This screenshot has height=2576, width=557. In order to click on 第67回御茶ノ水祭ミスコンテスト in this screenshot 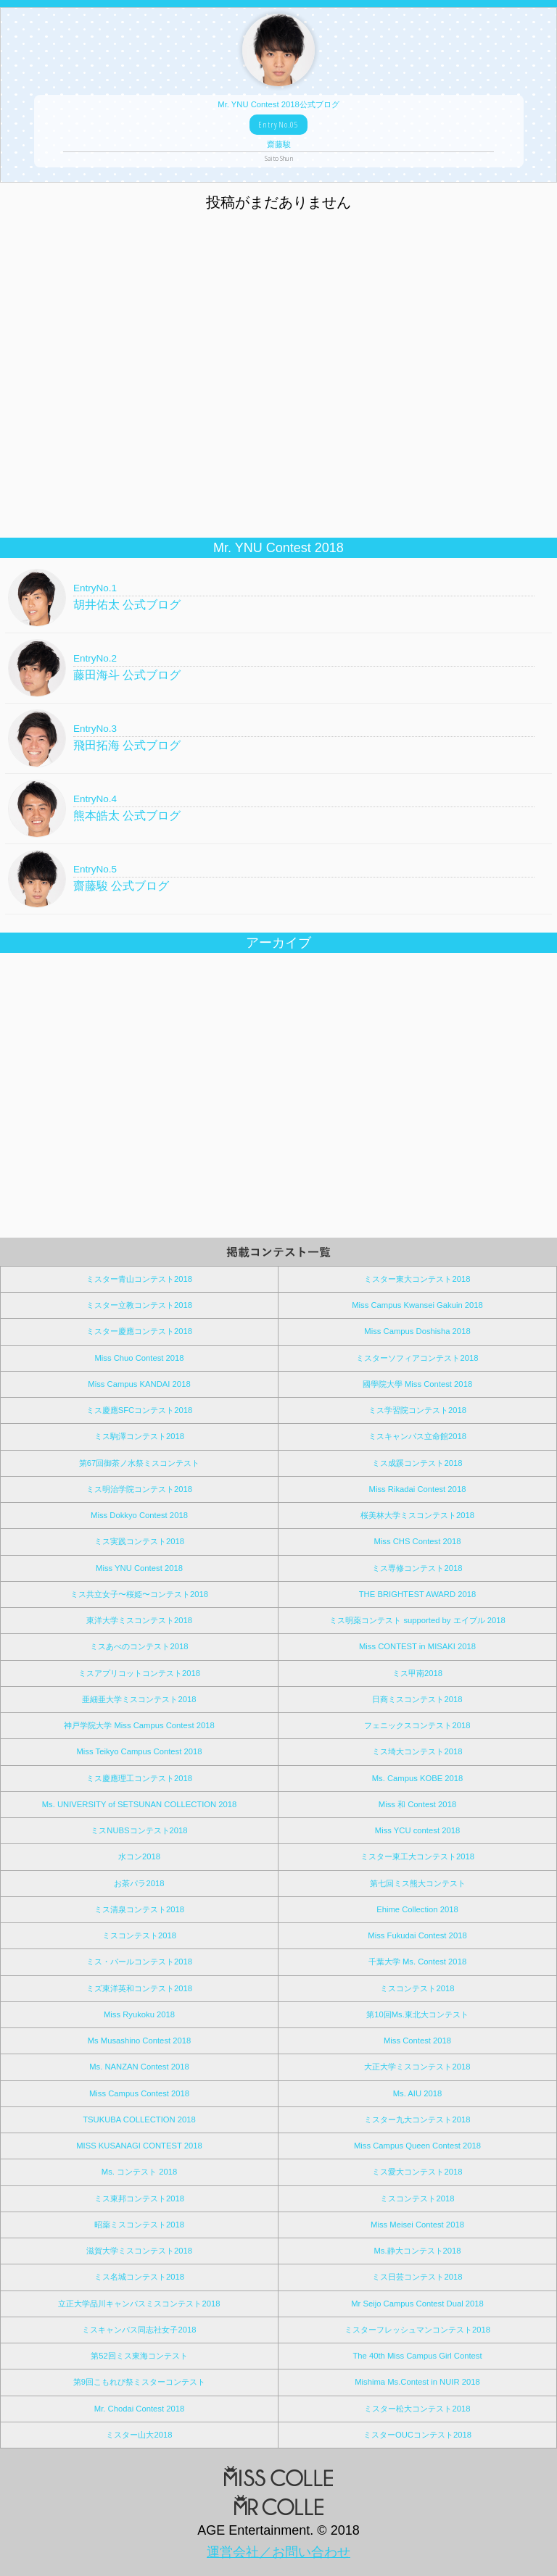, I will do `click(139, 1463)`.